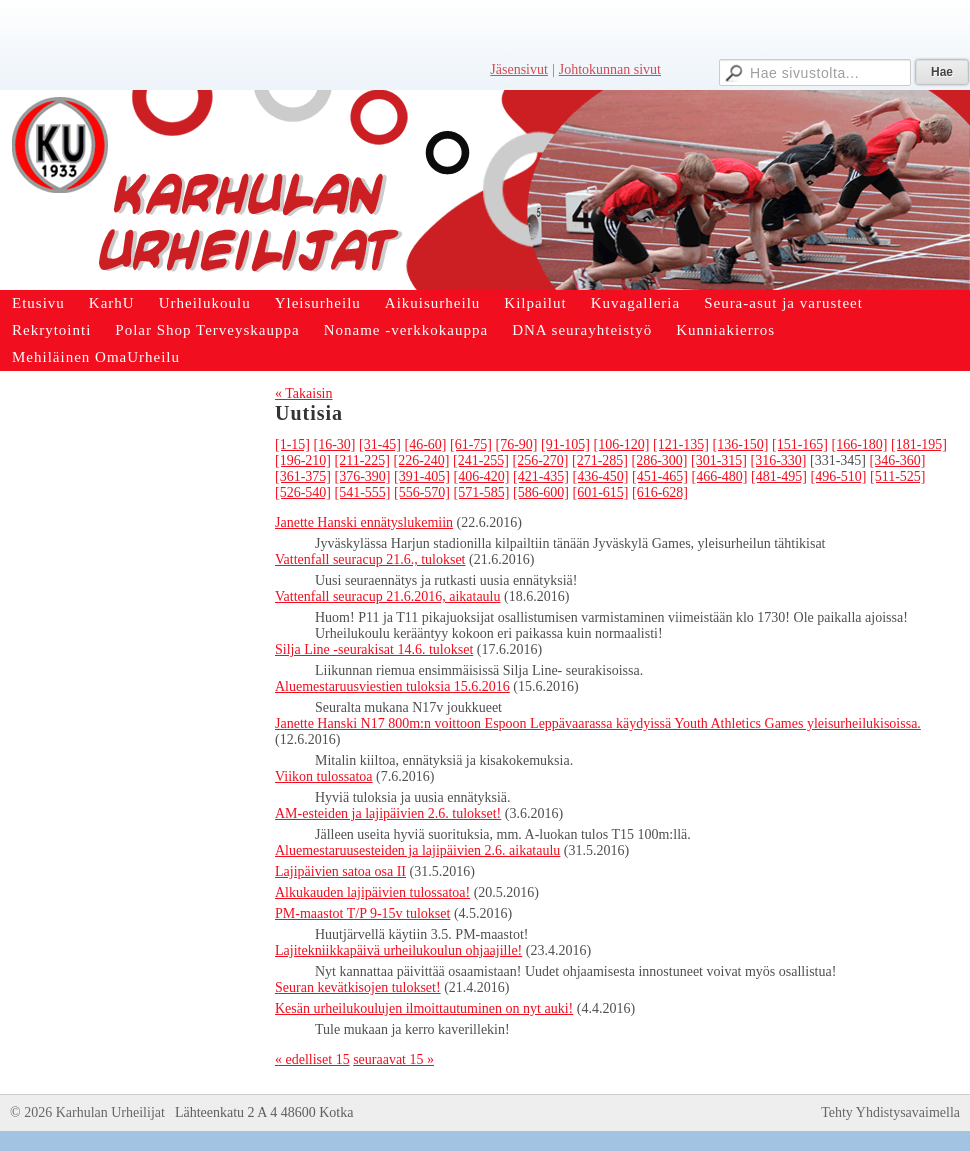 The height and width of the screenshot is (1151, 970). Describe the element at coordinates (303, 393) in the screenshot. I see `« Takaisin` at that location.